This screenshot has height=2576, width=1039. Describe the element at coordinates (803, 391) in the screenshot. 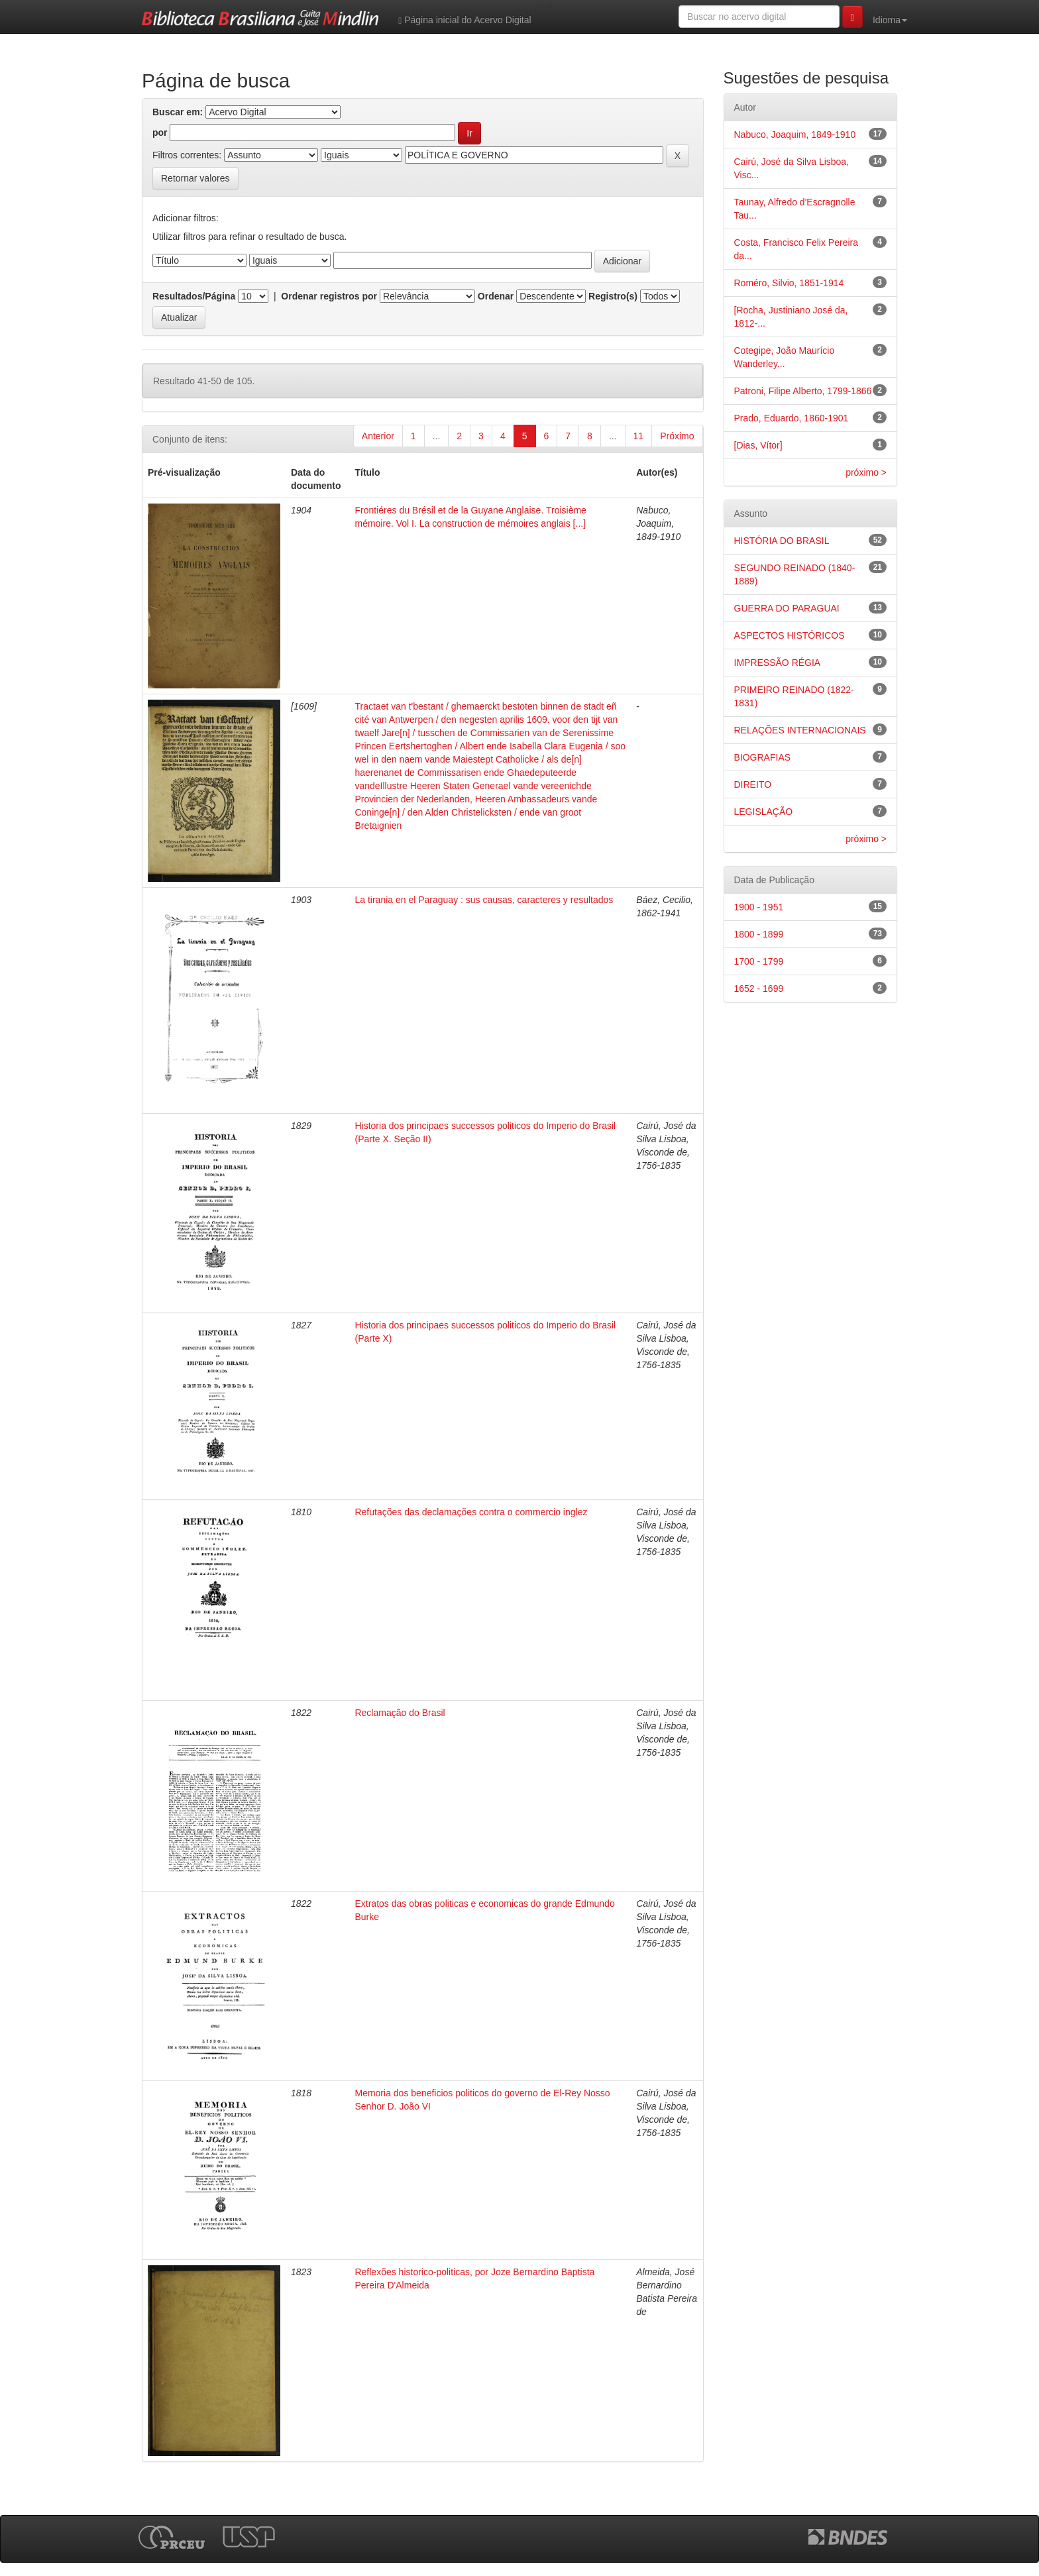

I see `Patroni, Filipe Alberto, 1799-1866` at that location.